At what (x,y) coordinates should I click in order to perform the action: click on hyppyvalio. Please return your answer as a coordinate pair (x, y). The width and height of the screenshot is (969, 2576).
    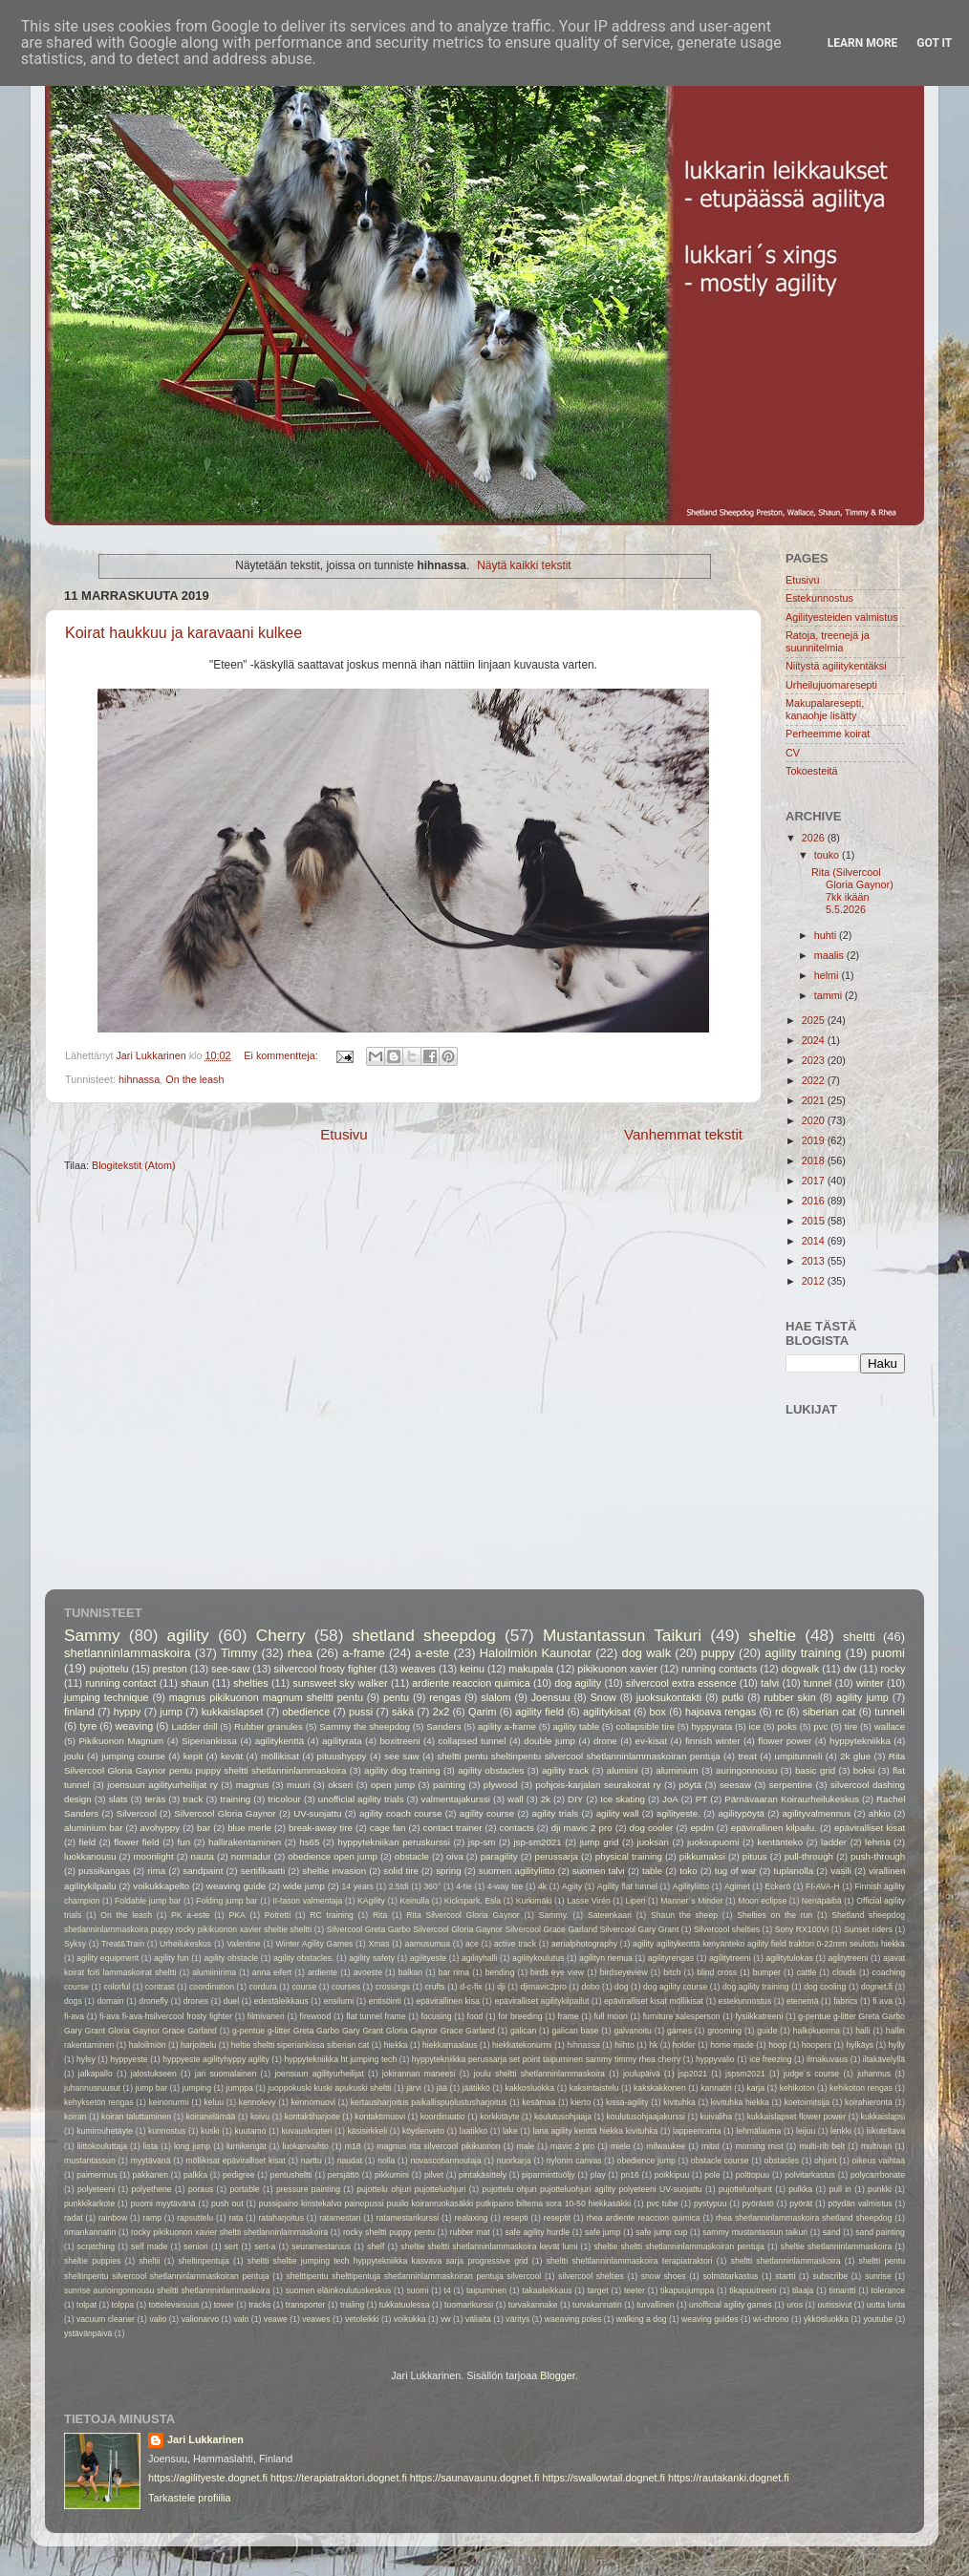
    Looking at the image, I should click on (715, 2059).